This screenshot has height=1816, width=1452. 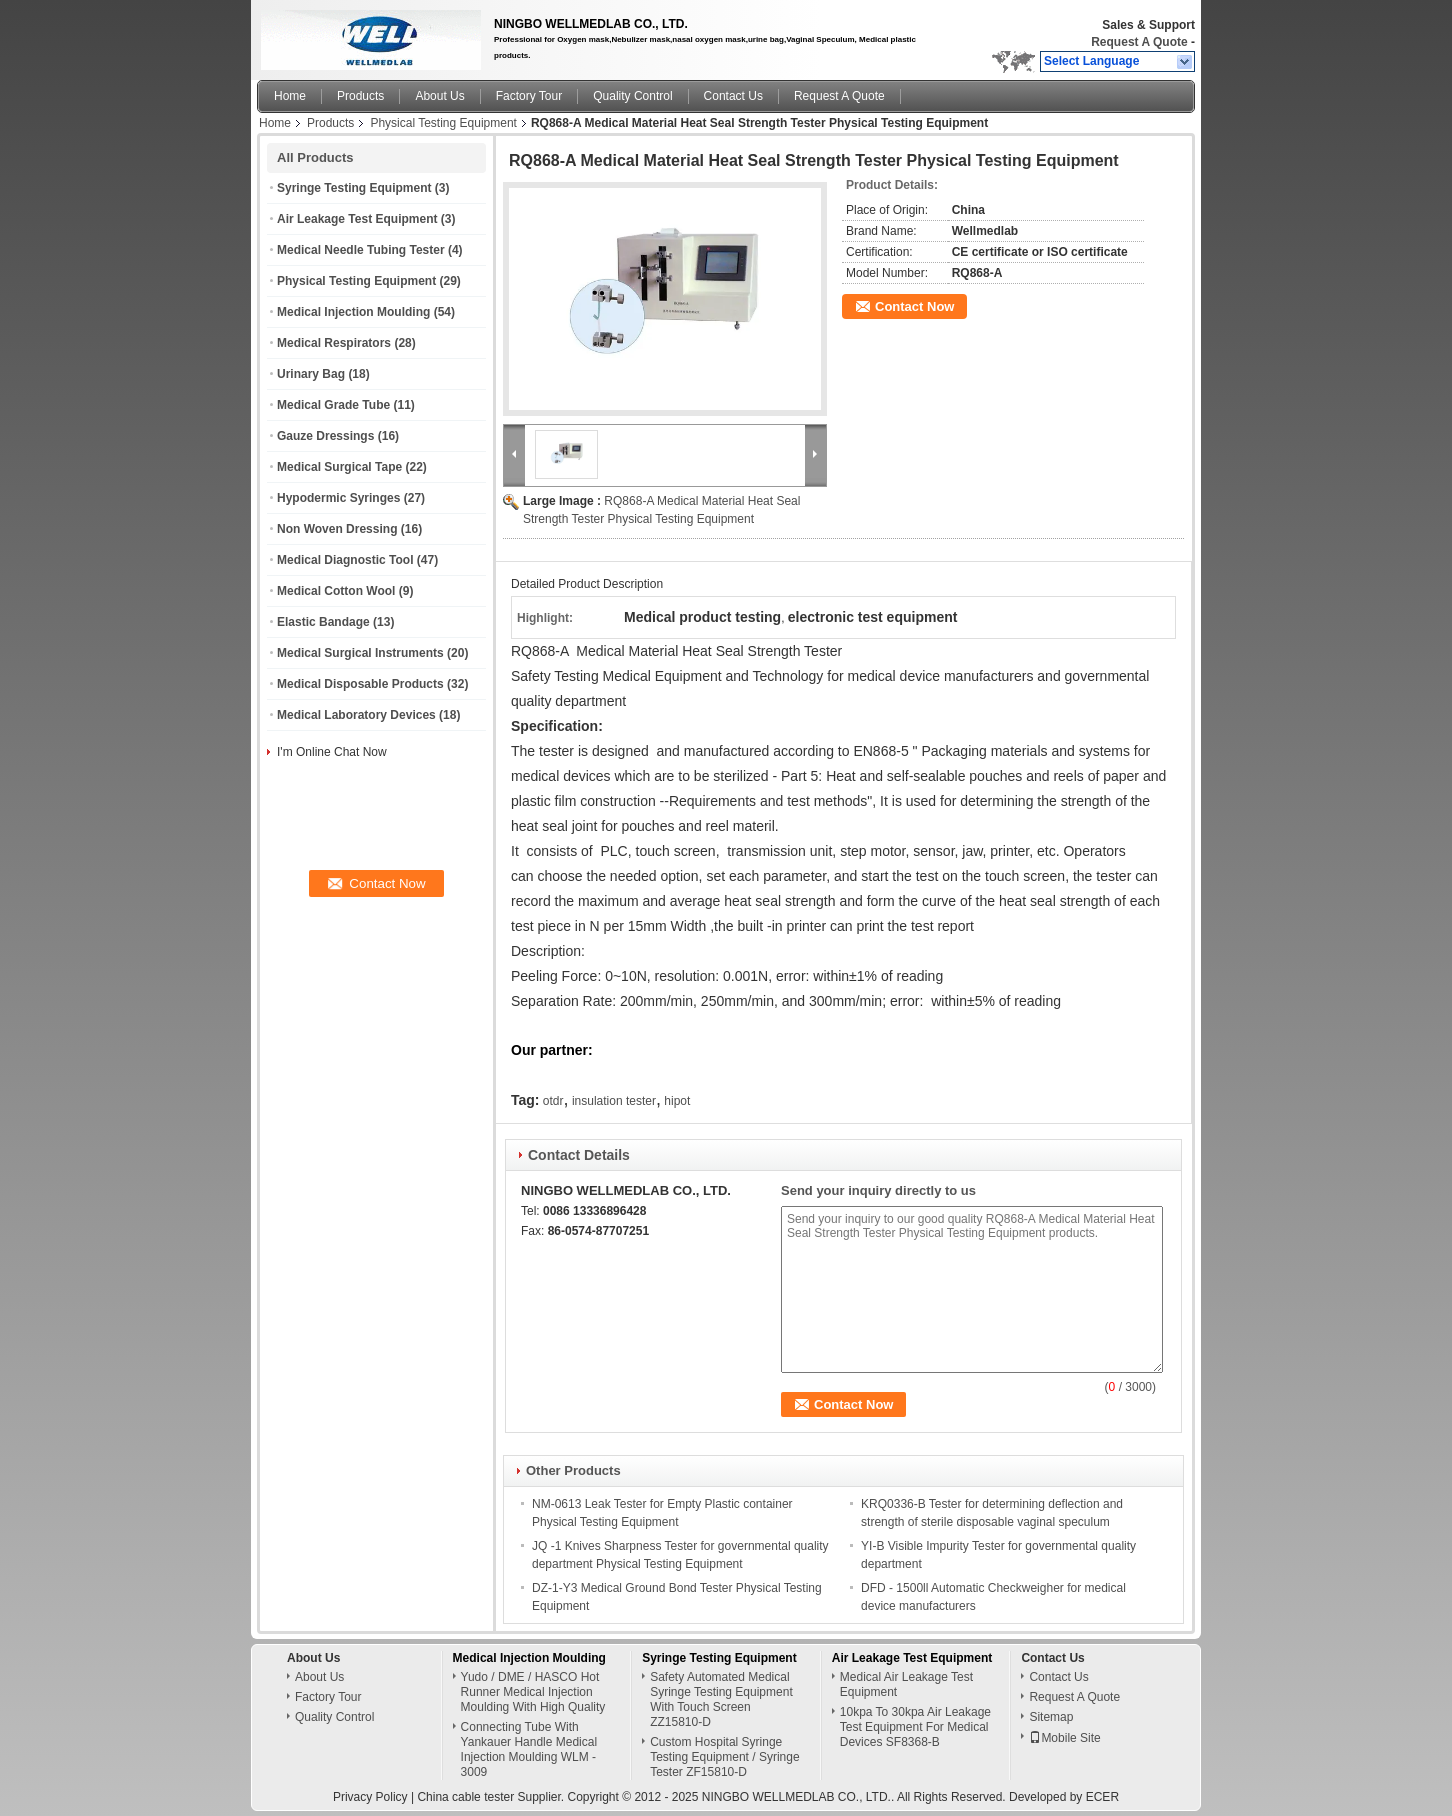 What do you see at coordinates (290, 96) in the screenshot?
I see `Home` at bounding box center [290, 96].